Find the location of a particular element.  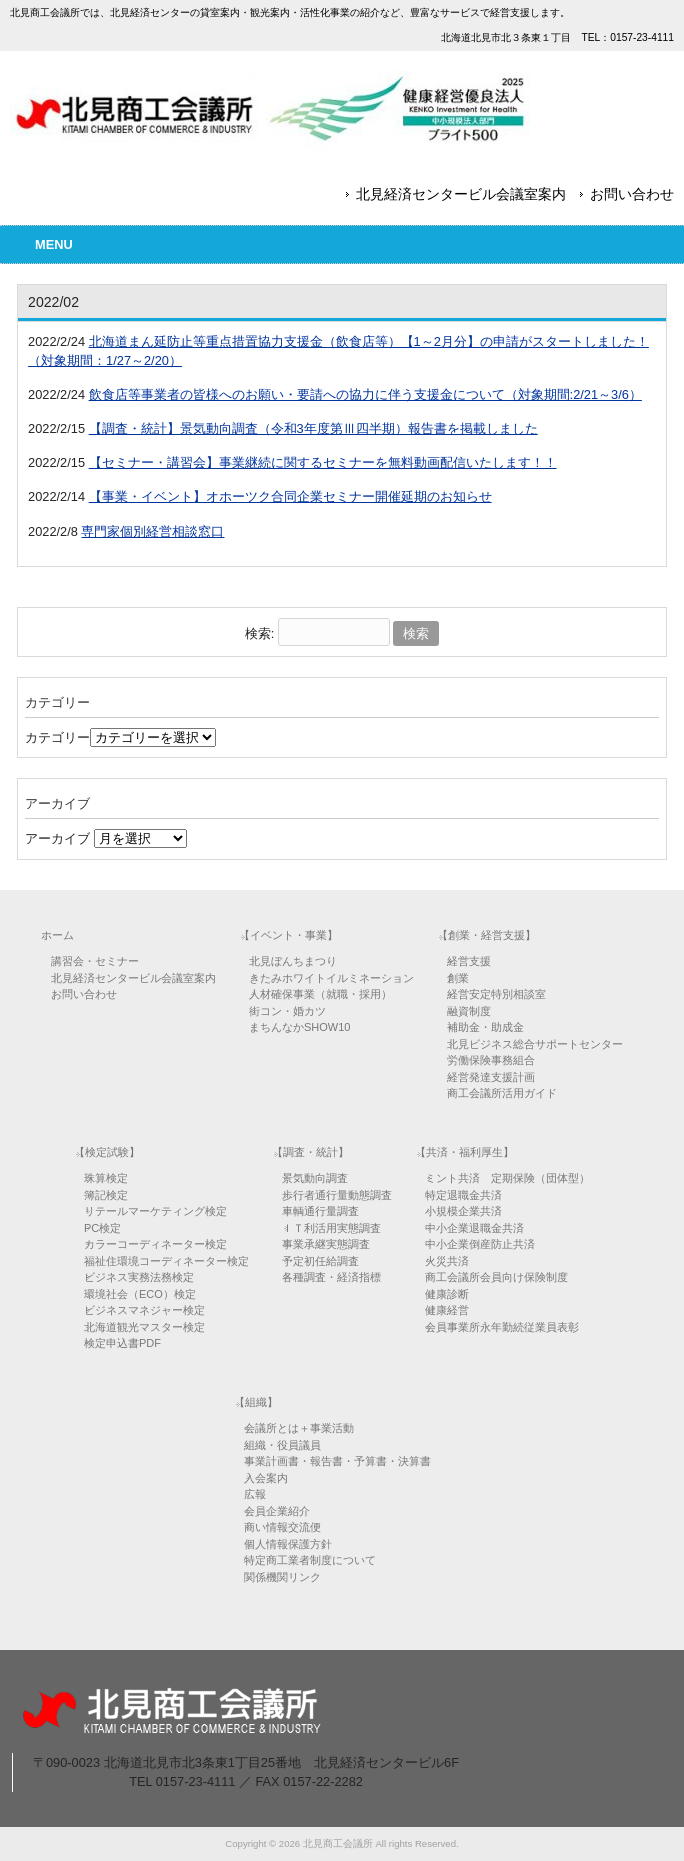

健康経営 is located at coordinates (447, 1310).